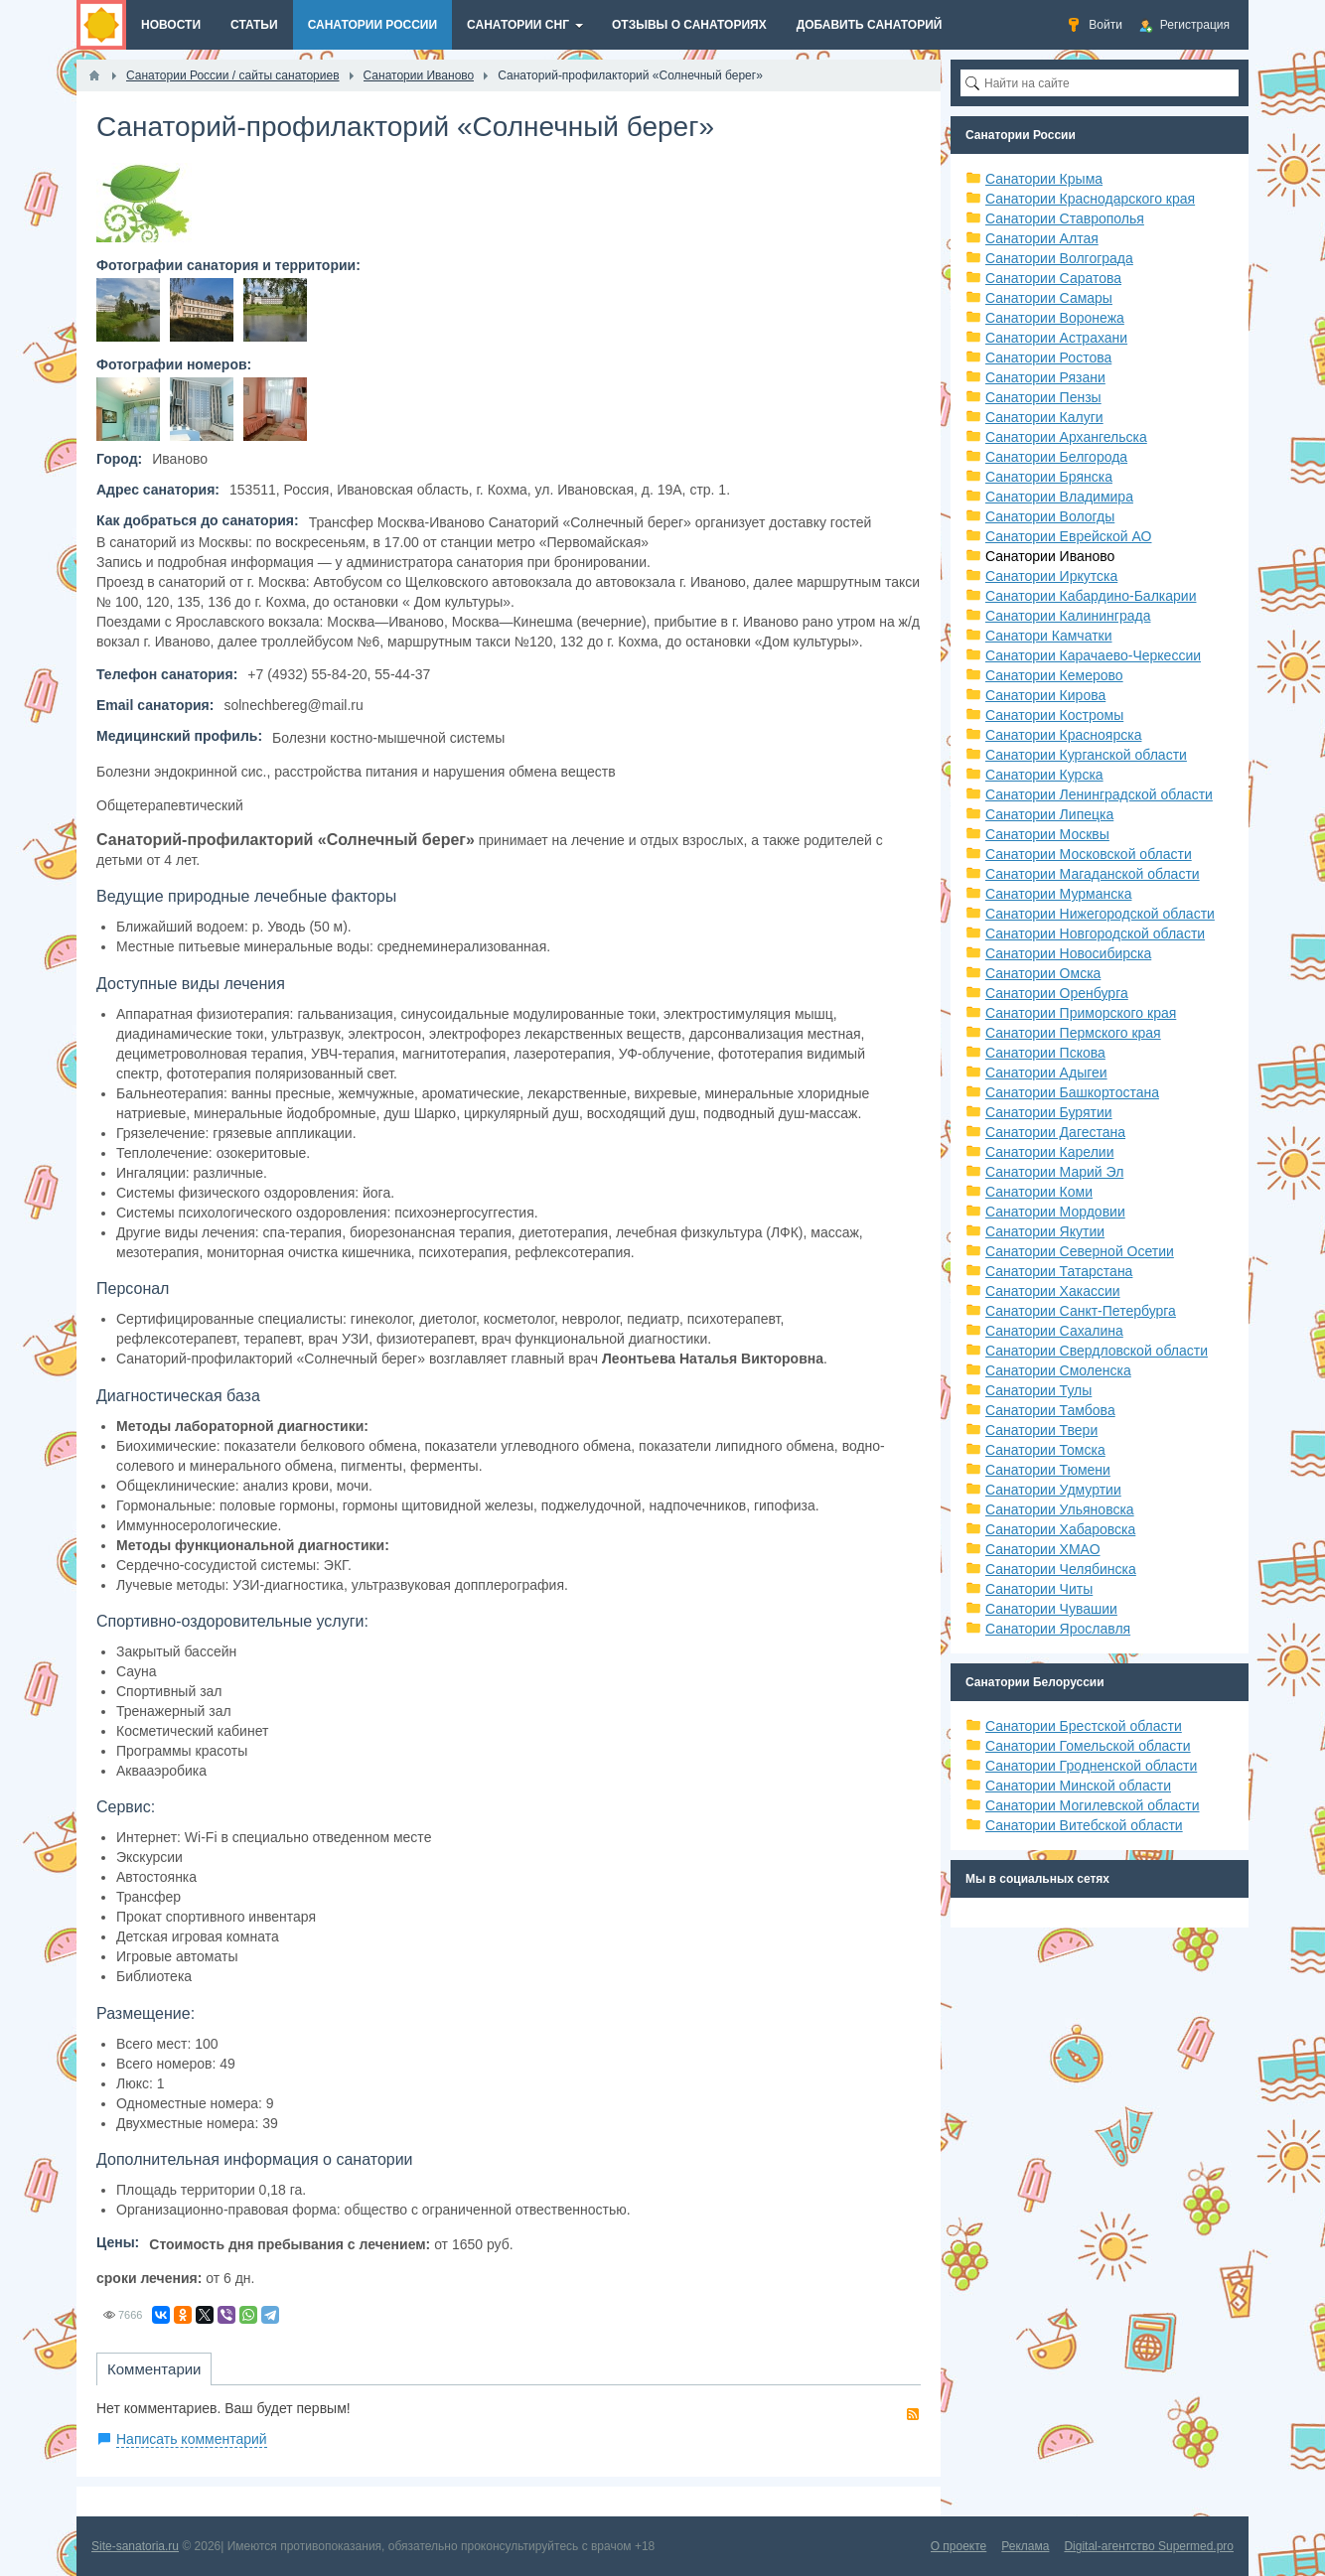 The width and height of the screenshot is (1325, 2576). What do you see at coordinates (913, 2414) in the screenshot?
I see `RSS` at bounding box center [913, 2414].